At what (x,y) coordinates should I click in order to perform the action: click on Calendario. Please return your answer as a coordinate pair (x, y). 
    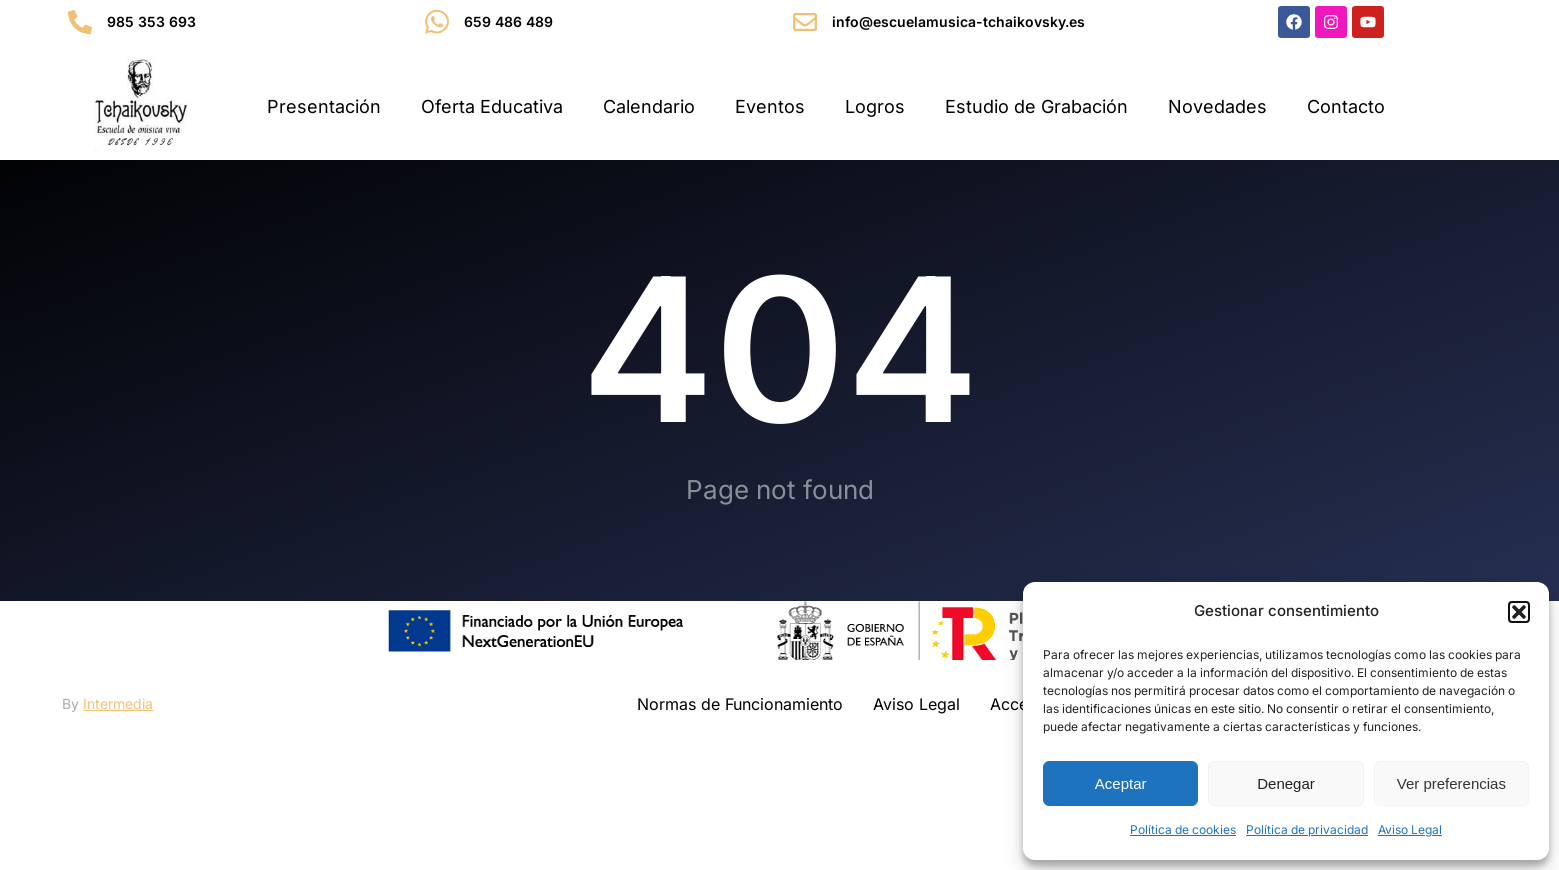
    Looking at the image, I should click on (649, 106).